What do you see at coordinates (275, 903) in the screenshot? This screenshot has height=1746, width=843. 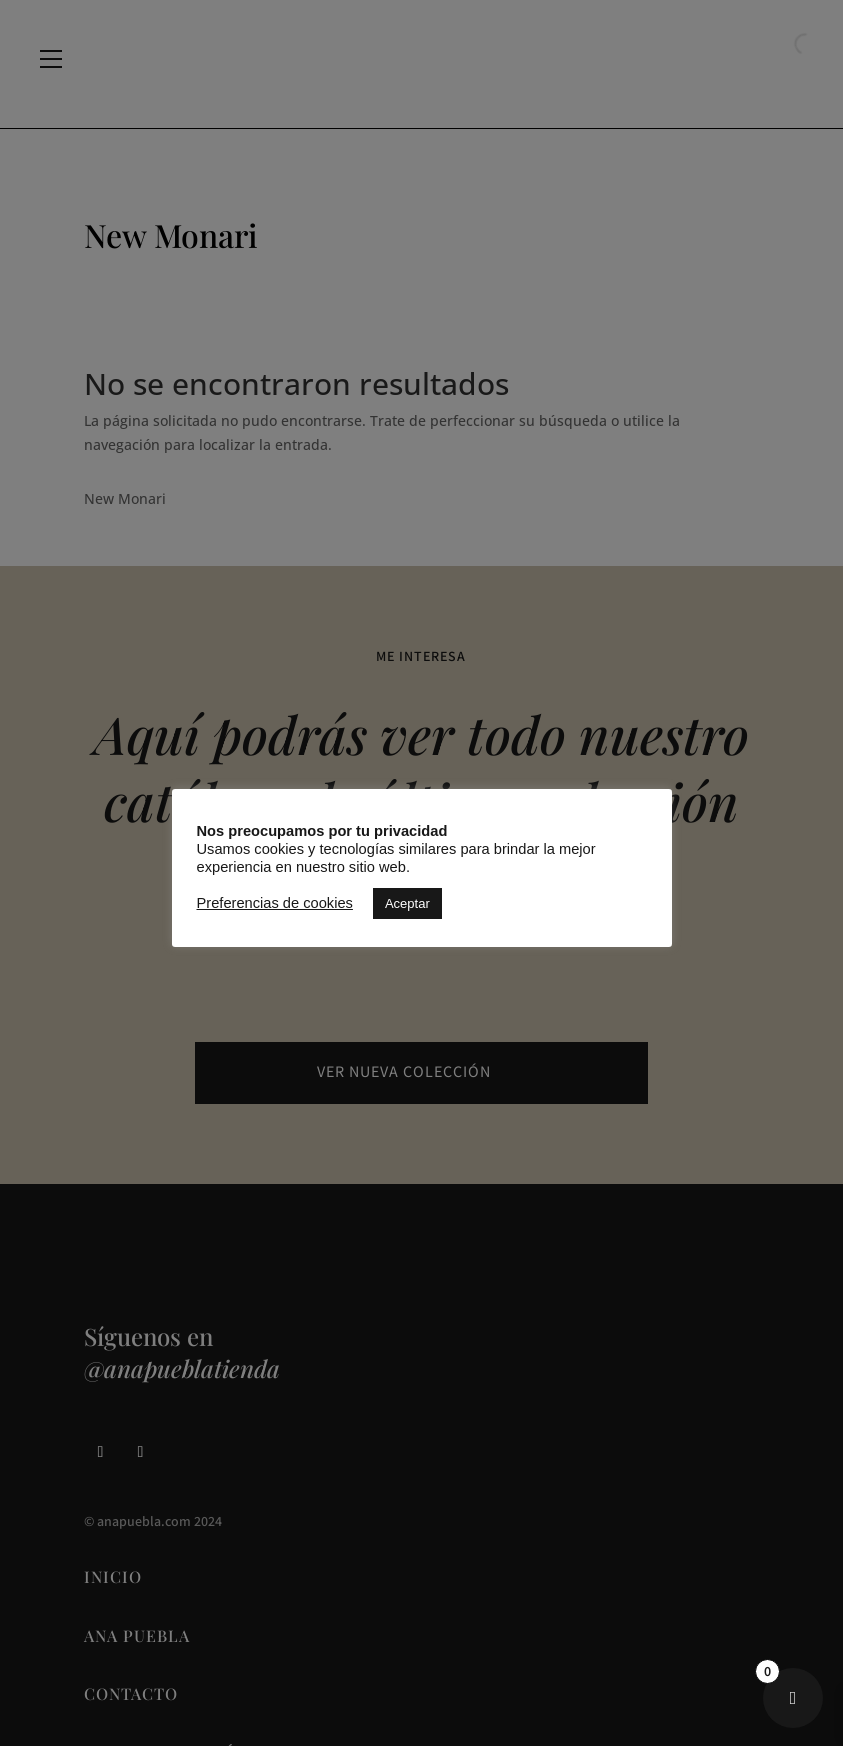 I see `Preferencias de cookies [button]` at bounding box center [275, 903].